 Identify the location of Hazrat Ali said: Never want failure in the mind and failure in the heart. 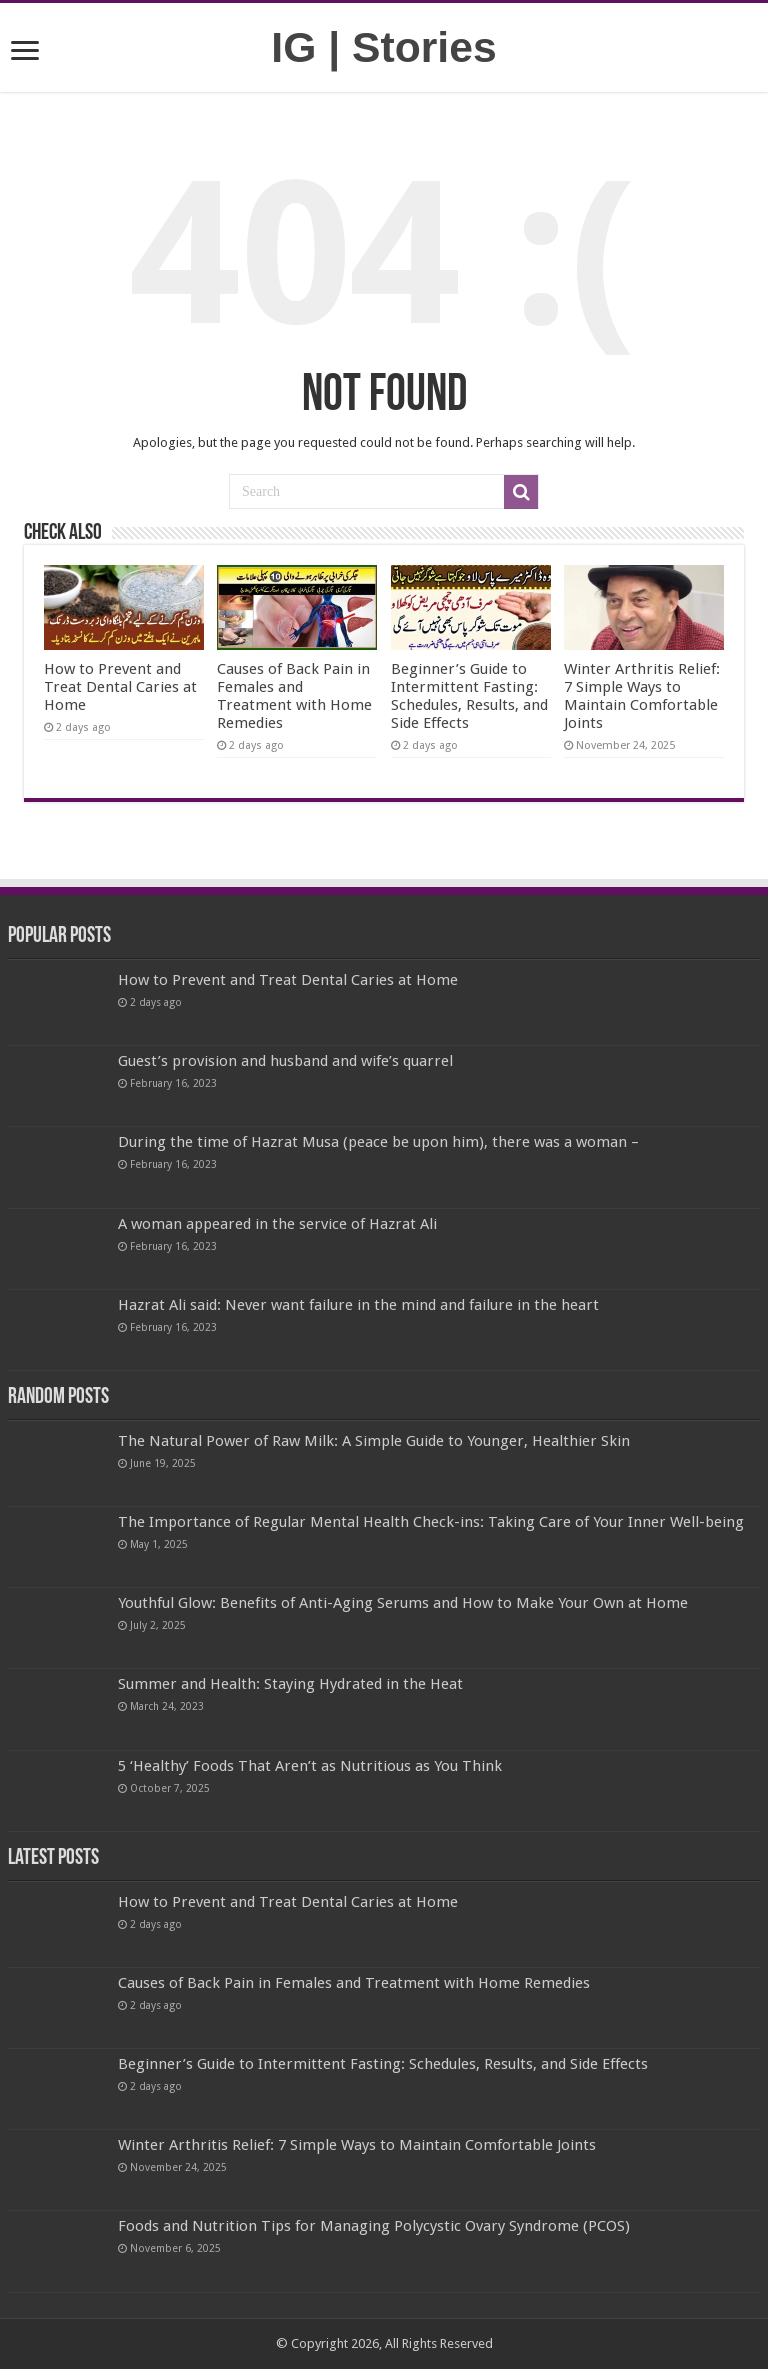
(358, 1305).